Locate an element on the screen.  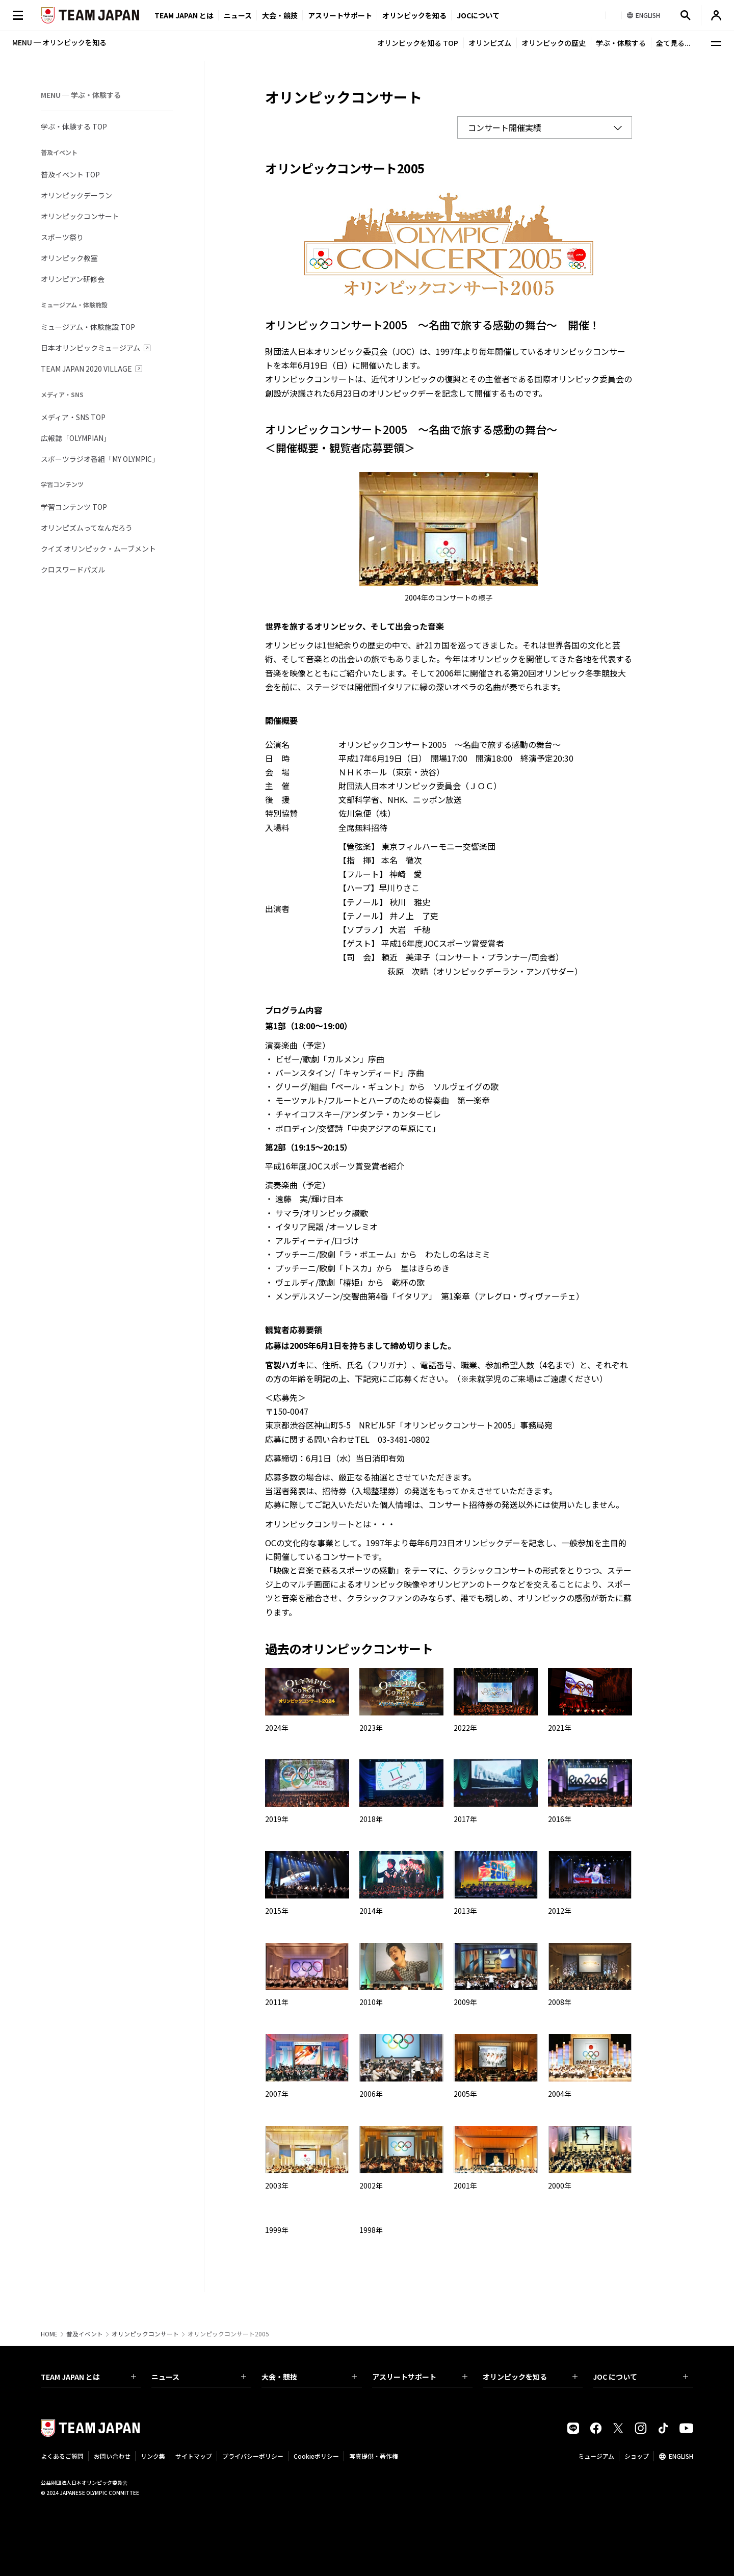
2019年 is located at coordinates (277, 1819).